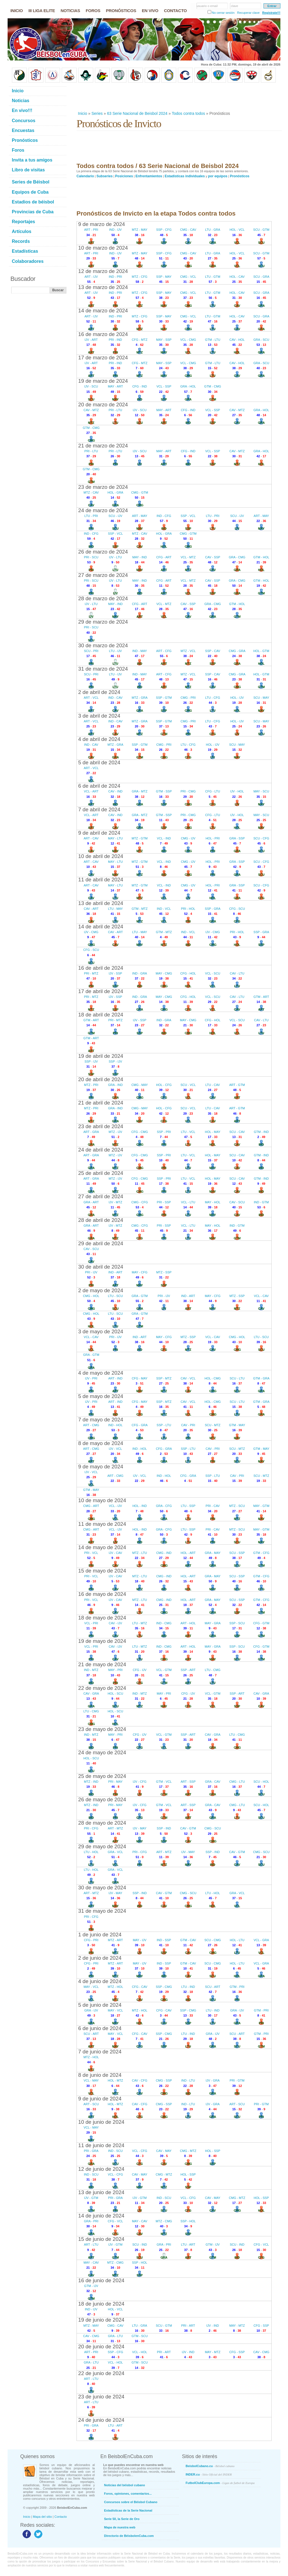  I want to click on 10 de marzo de 2024, so click(103, 248).